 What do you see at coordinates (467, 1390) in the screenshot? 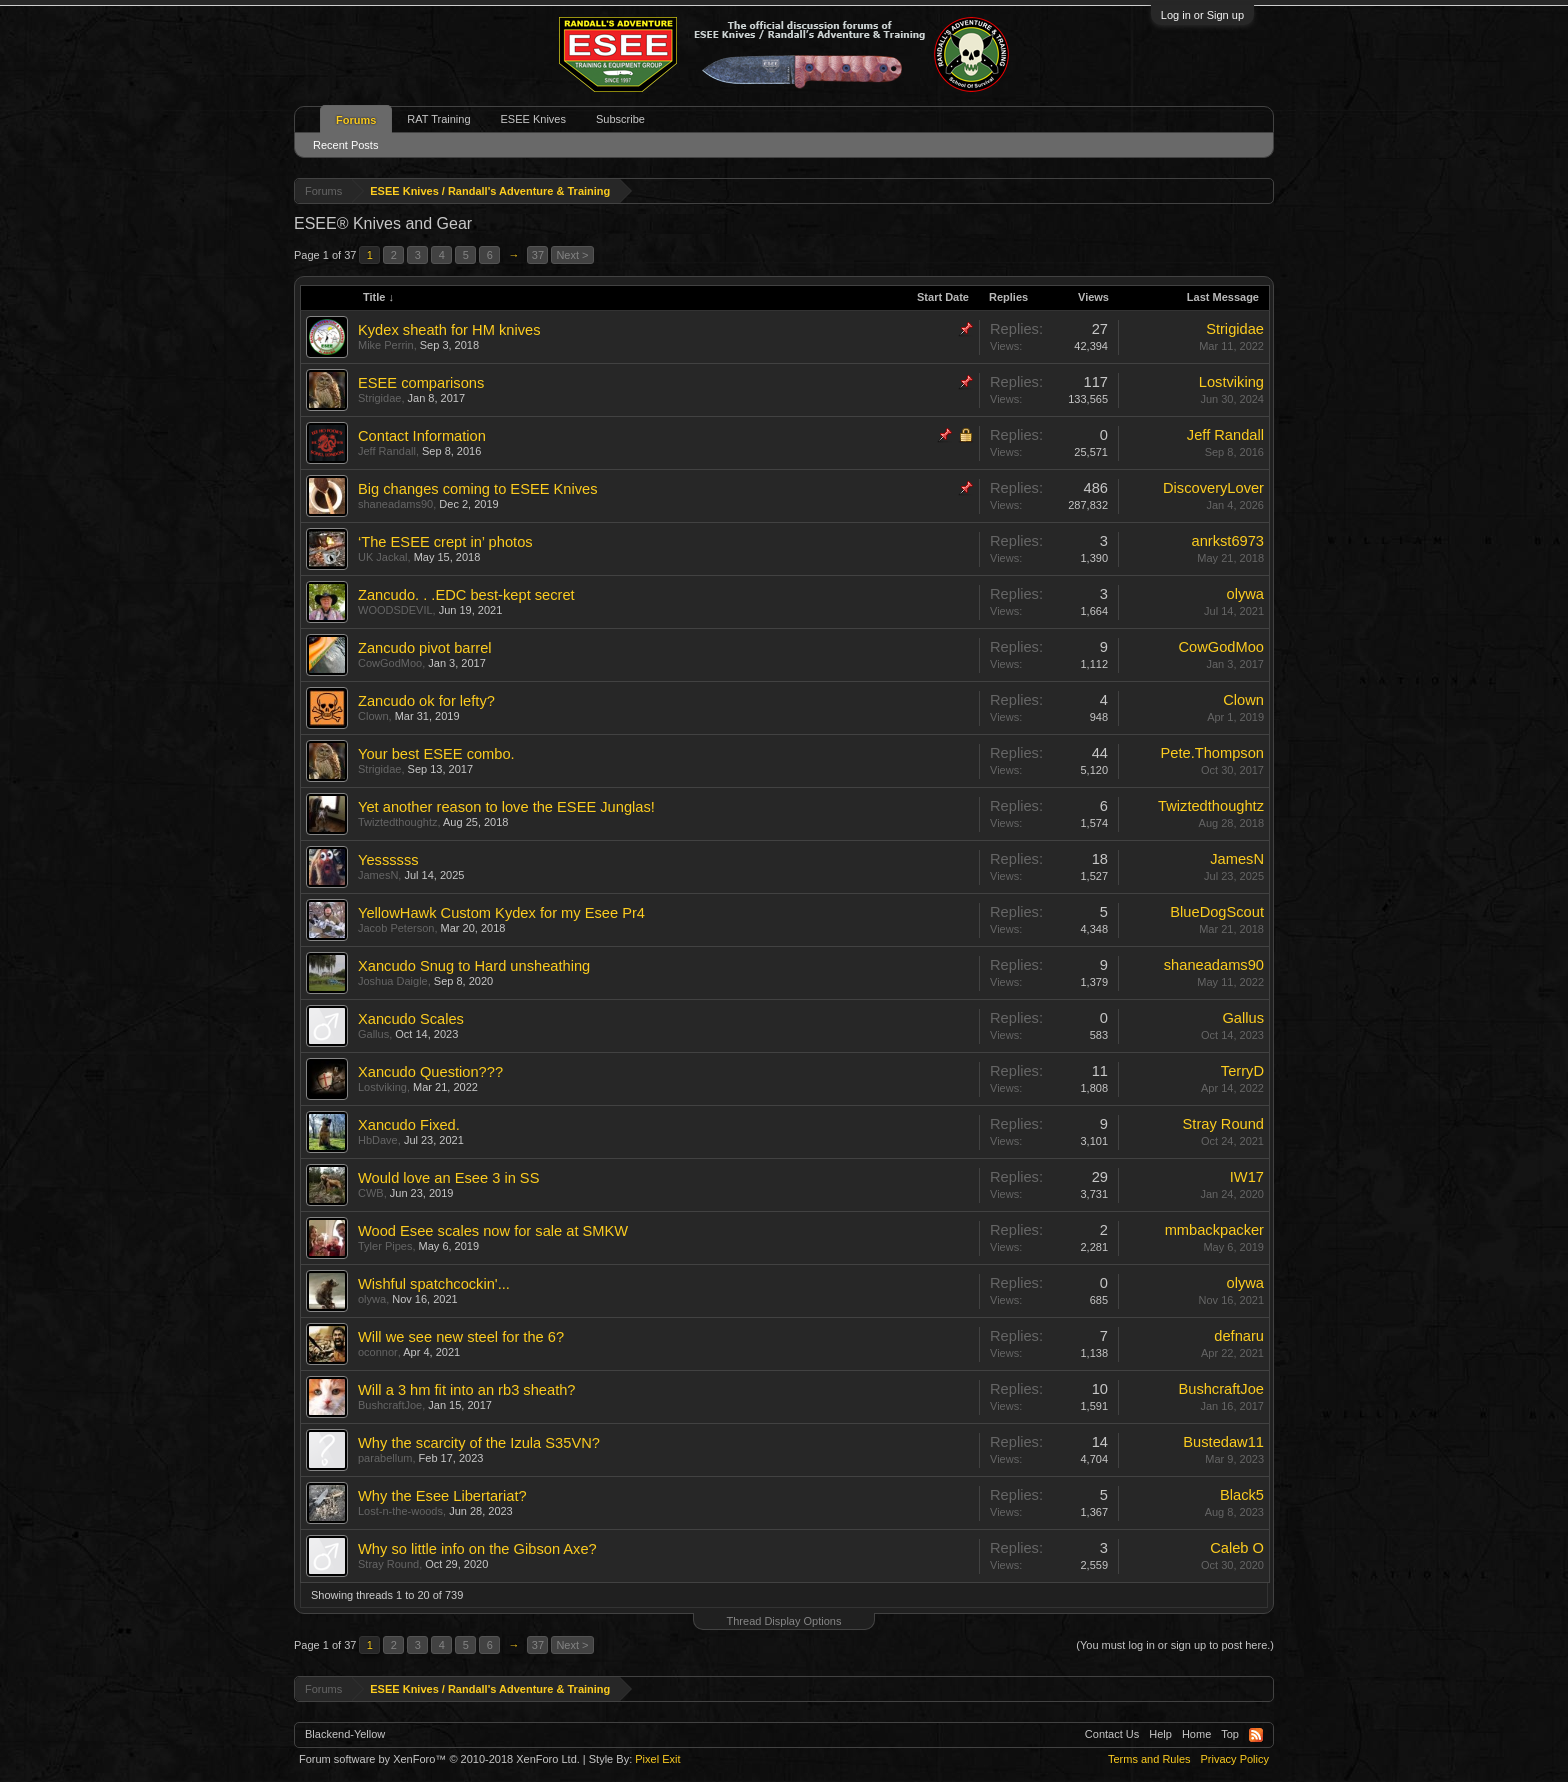
I see `Will a 3 hm fit into an rb3 sheath?` at bounding box center [467, 1390].